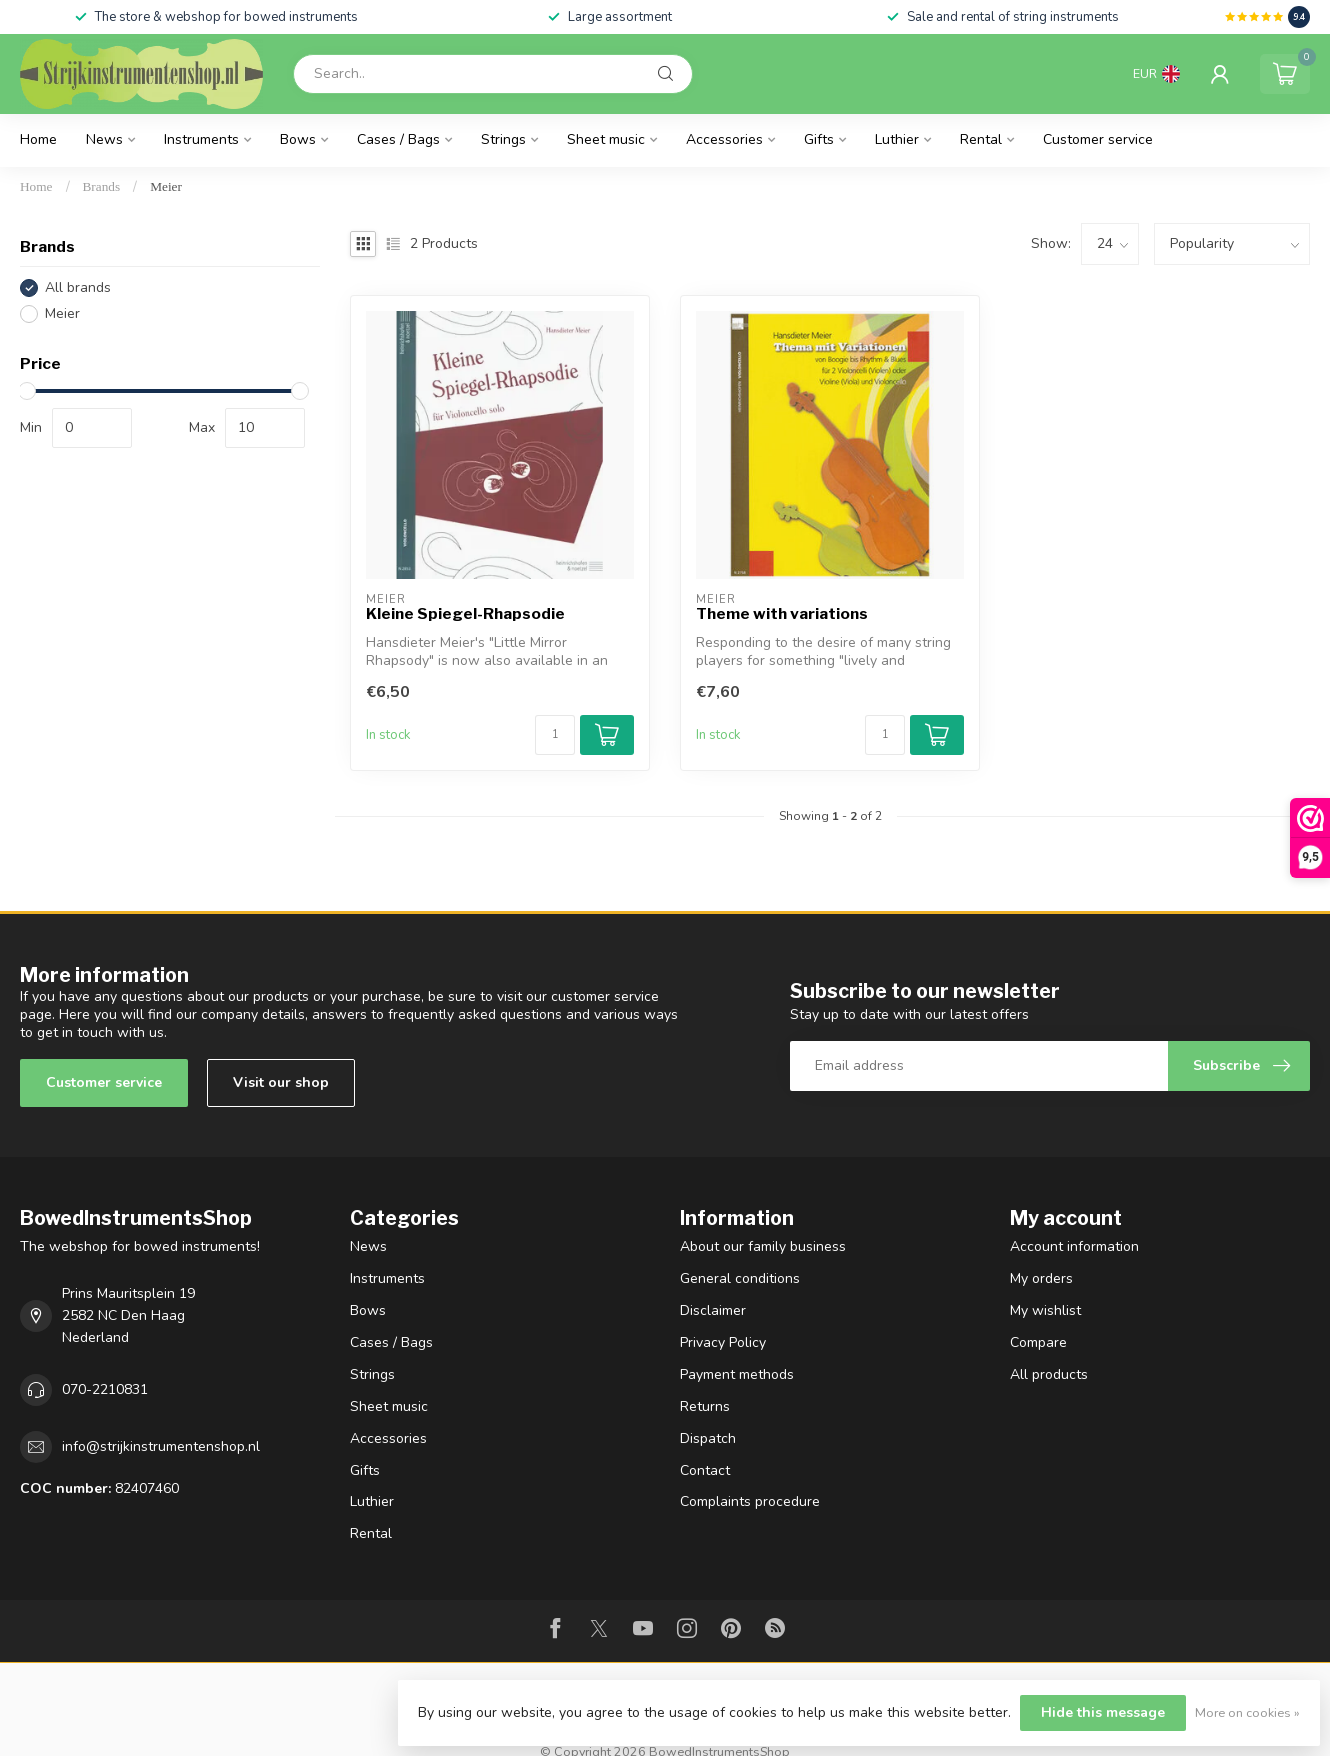 The width and height of the screenshot is (1330, 1756). I want to click on Disclaimer, so click(713, 1310).